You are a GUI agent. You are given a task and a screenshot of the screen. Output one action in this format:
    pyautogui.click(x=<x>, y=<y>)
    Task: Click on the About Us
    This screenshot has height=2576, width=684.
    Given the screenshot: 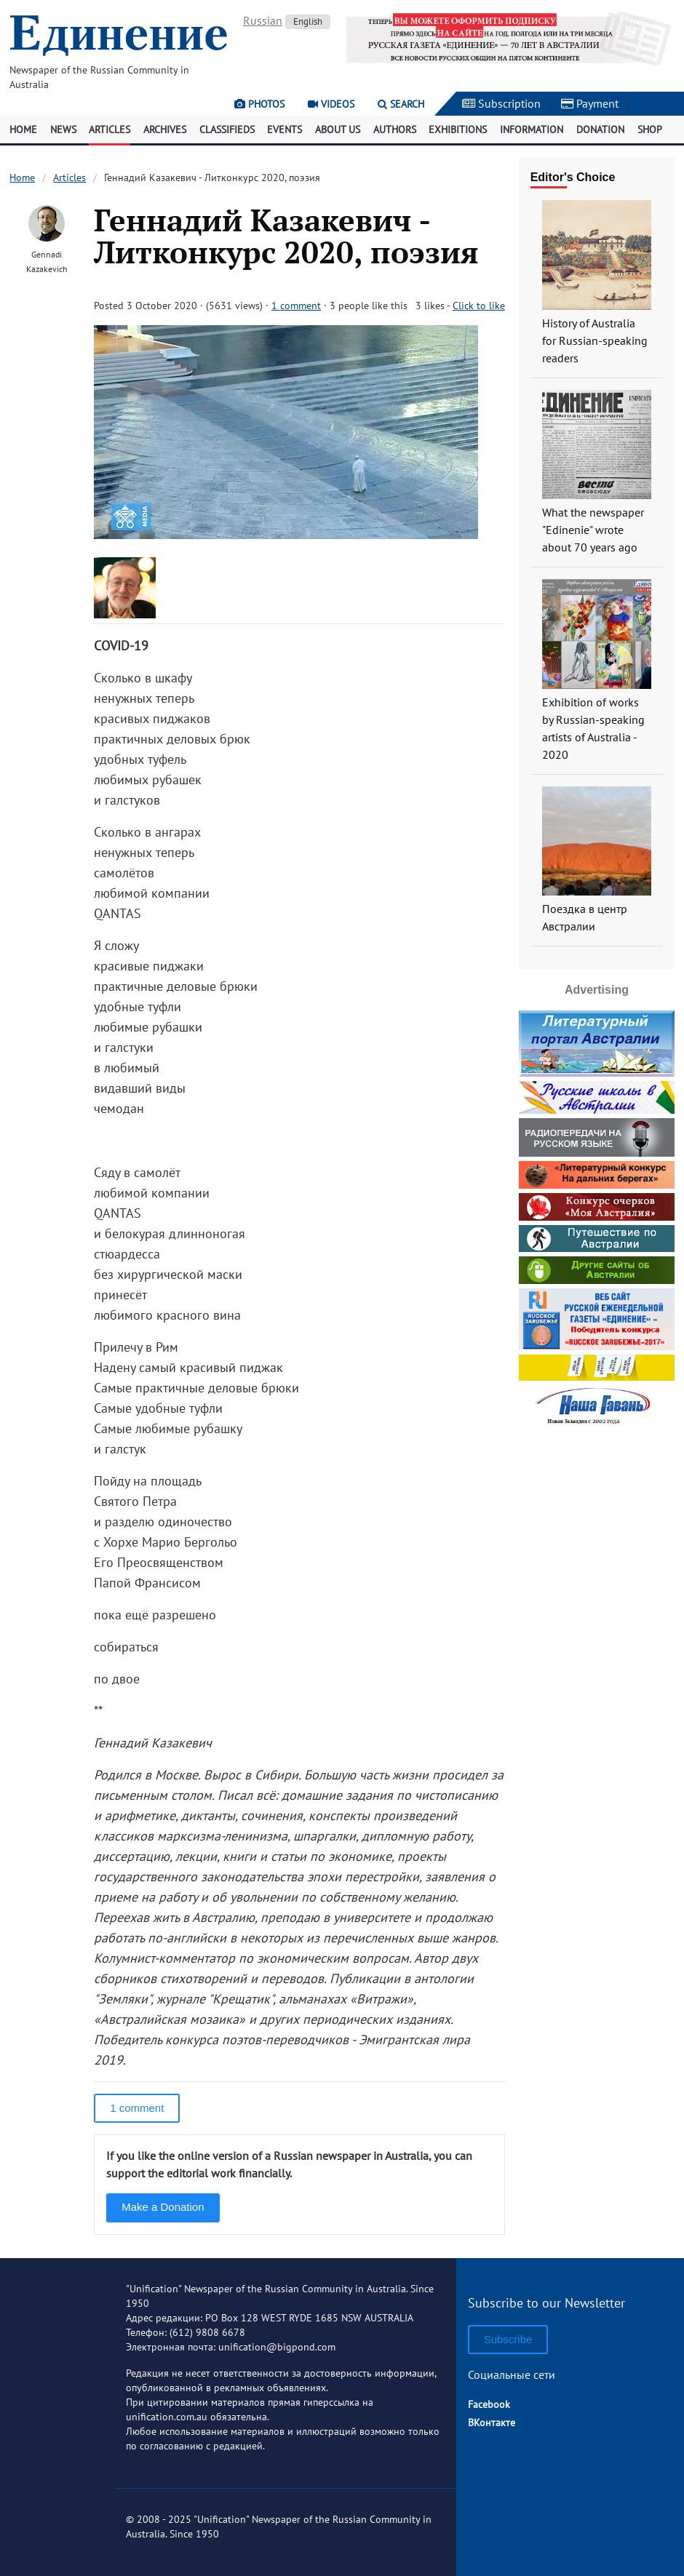 What is the action you would take?
    pyautogui.click(x=337, y=129)
    